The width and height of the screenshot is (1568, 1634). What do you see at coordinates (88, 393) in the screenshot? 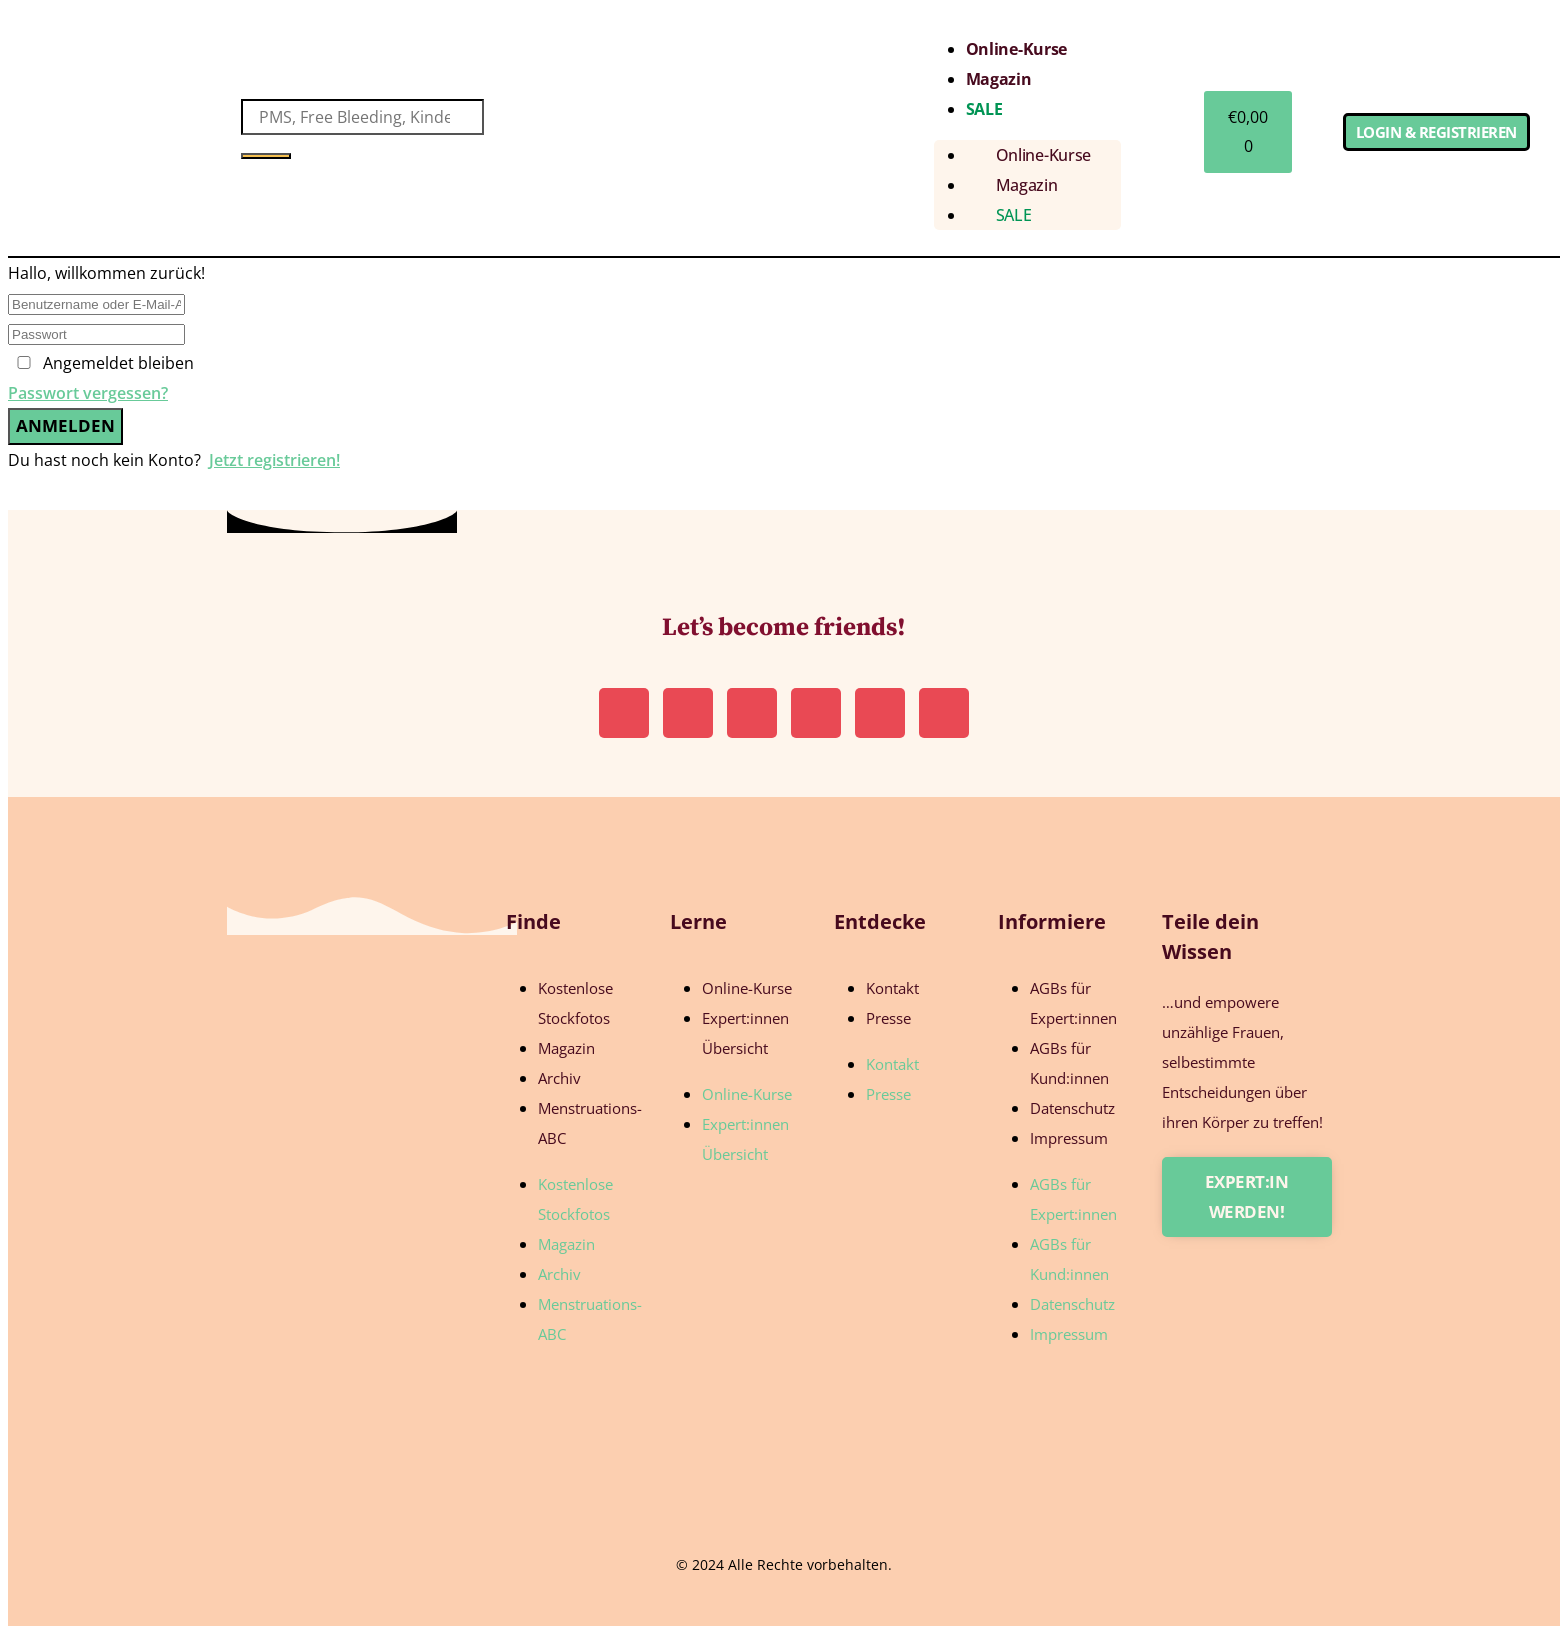
I see `Passwort vergessen?` at bounding box center [88, 393].